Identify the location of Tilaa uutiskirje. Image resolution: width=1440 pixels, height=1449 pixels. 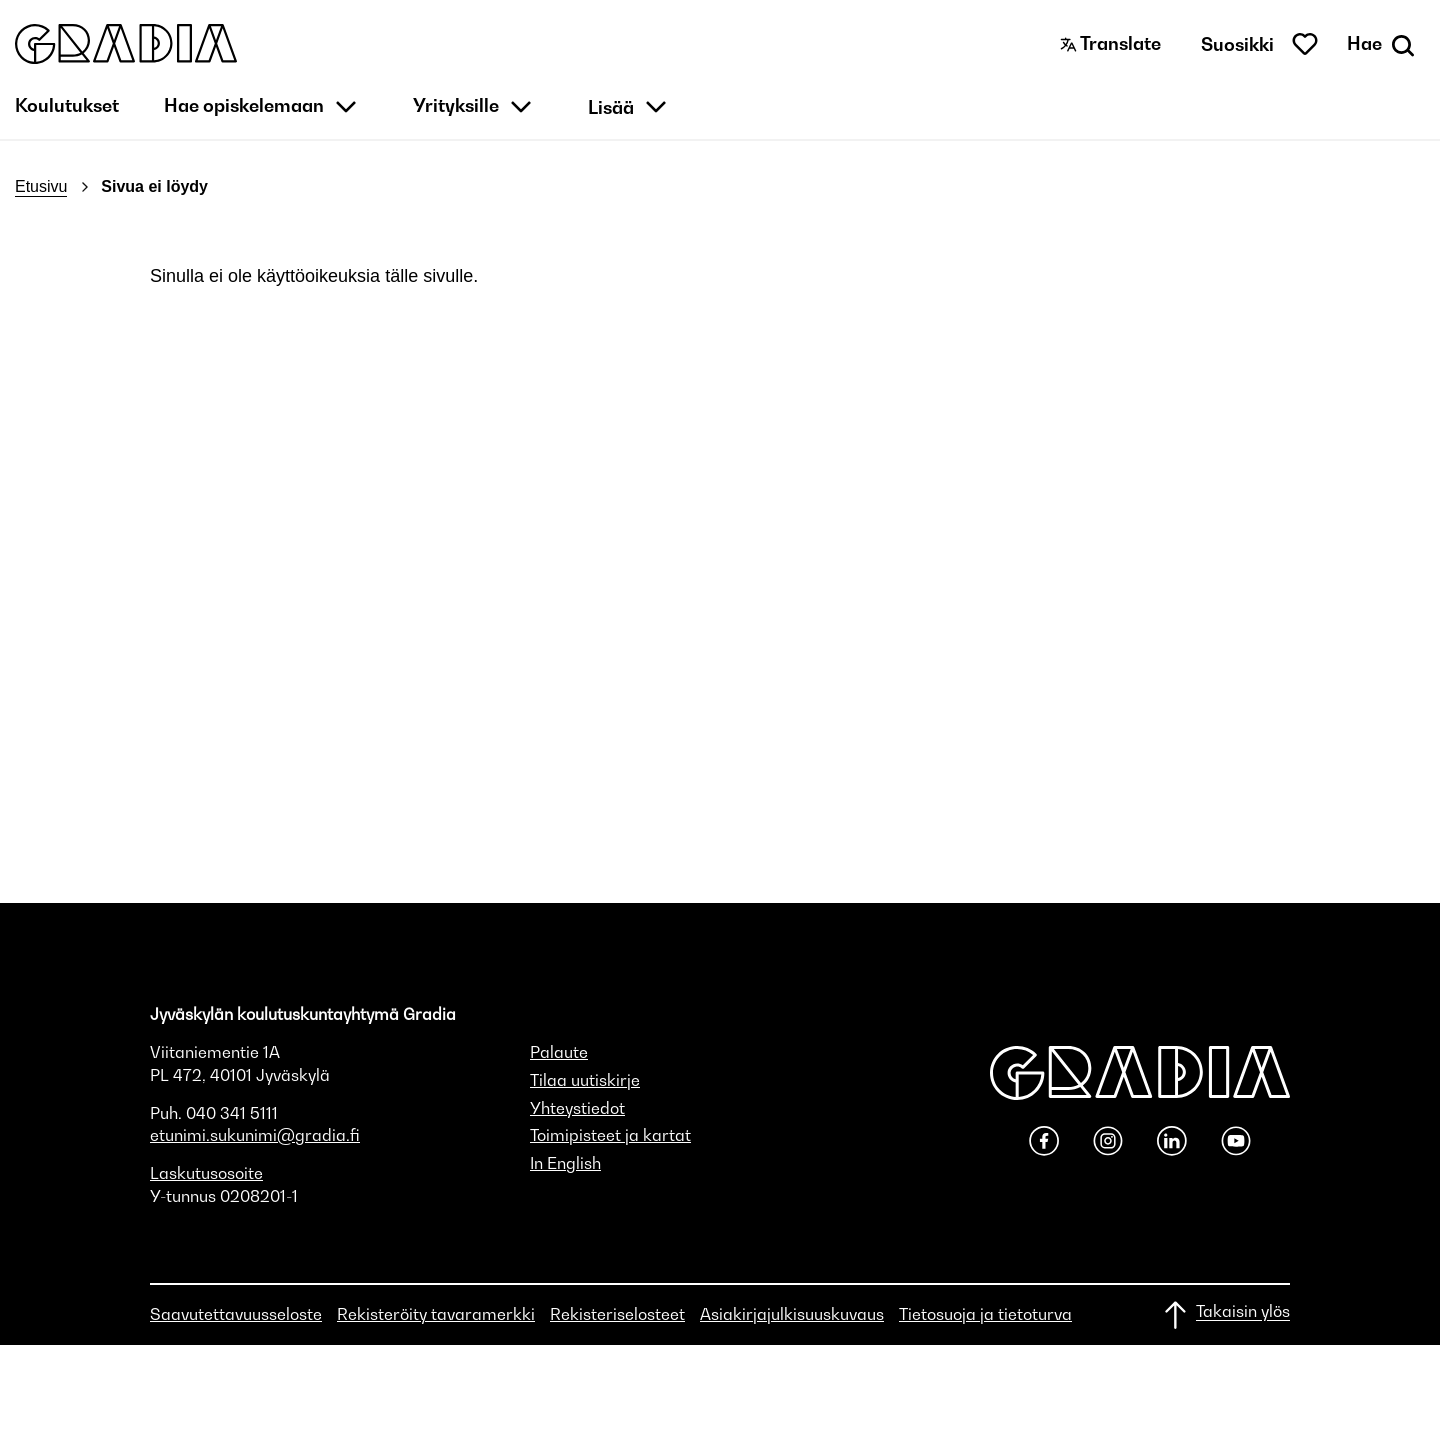
(585, 1080).